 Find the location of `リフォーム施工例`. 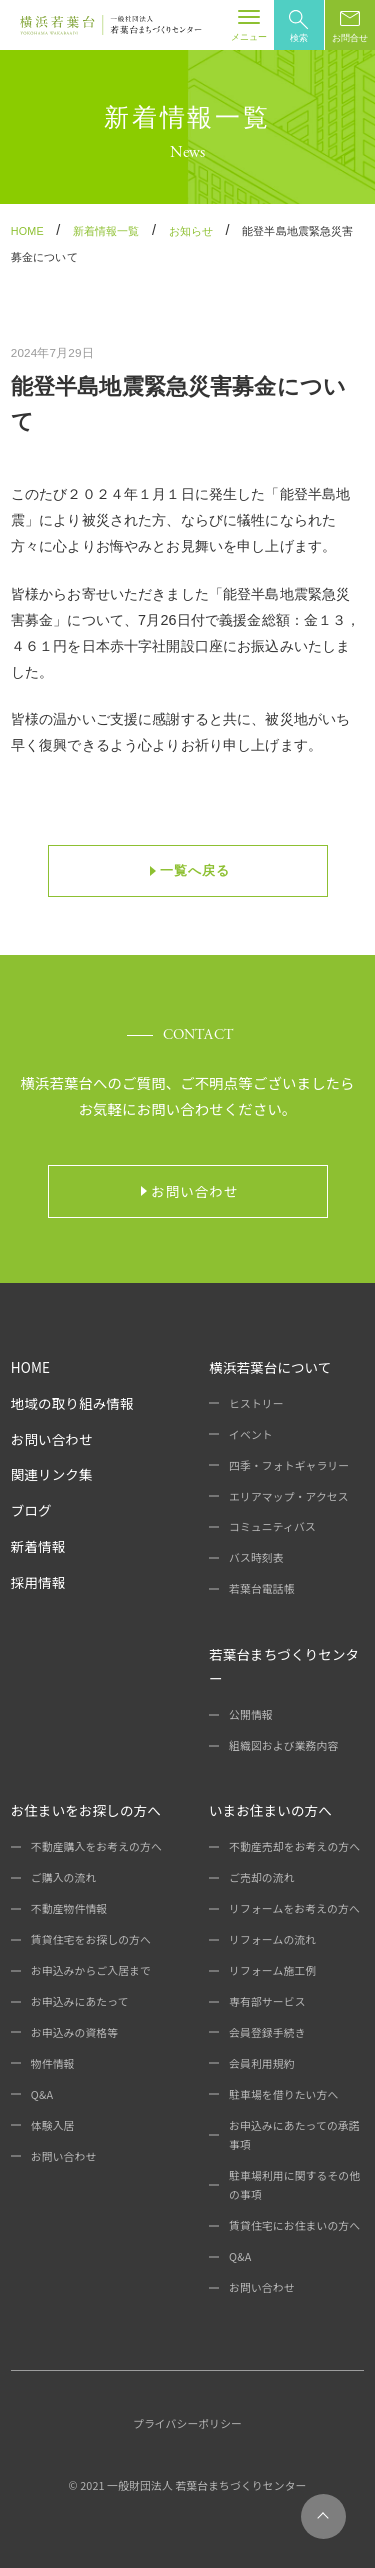

リフォーム施工例 is located at coordinates (272, 1970).